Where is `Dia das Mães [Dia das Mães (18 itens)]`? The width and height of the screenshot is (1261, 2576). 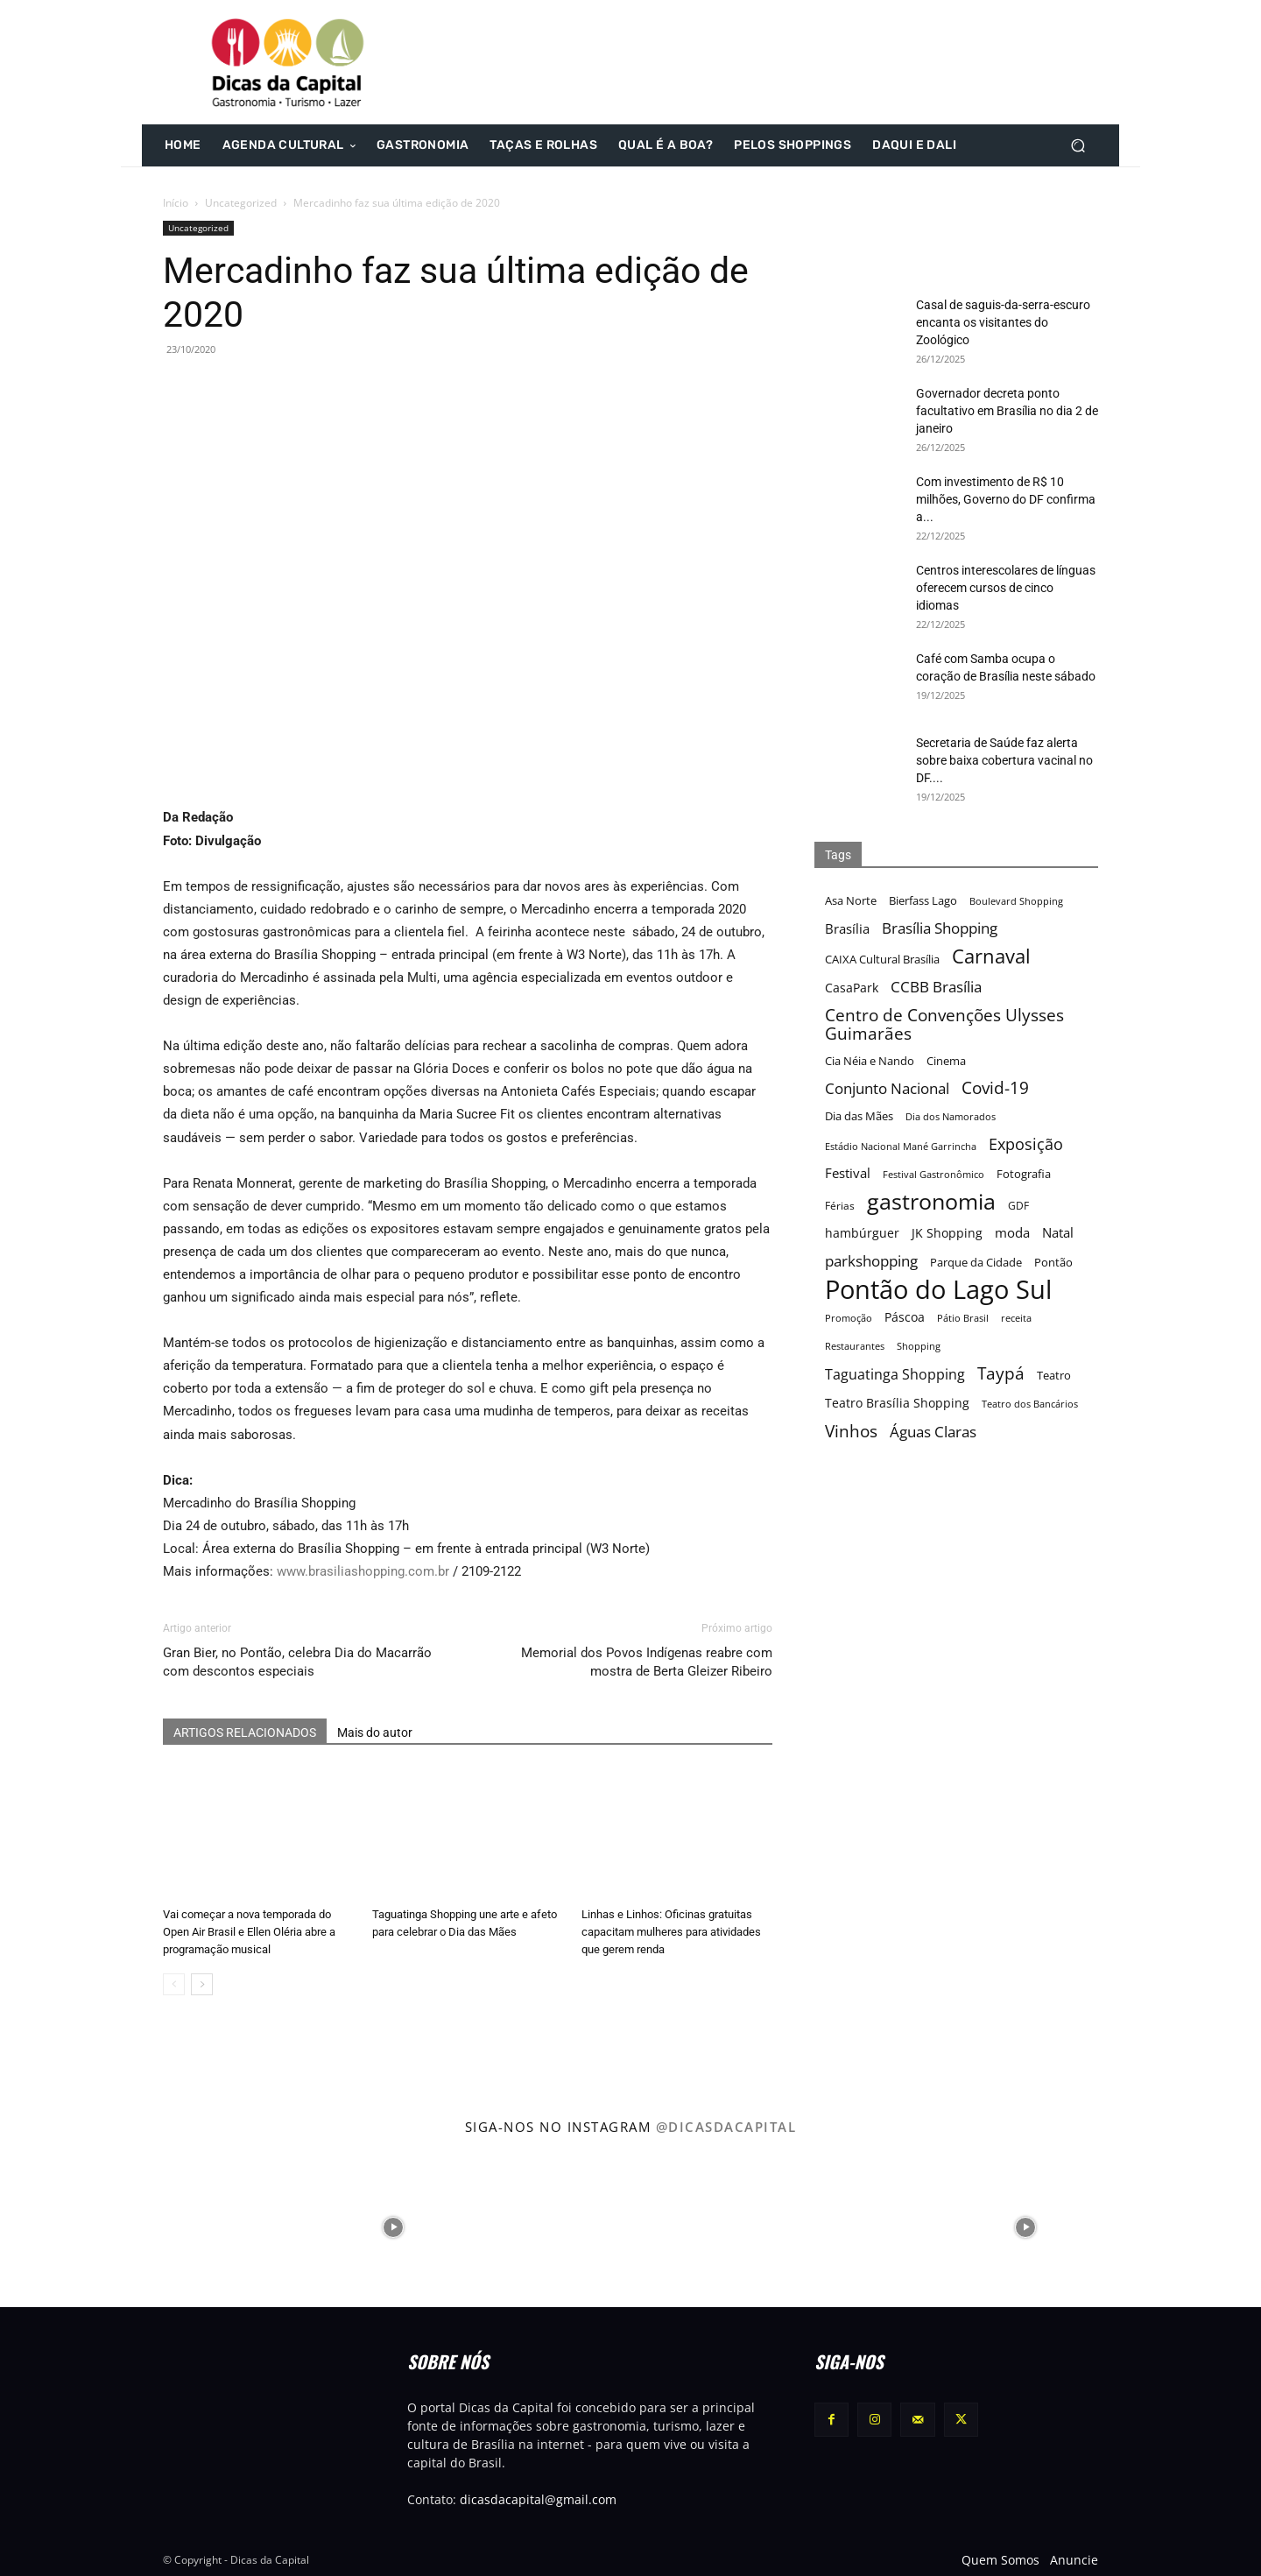
Dia das Mães [Dia das Mães (18 itens)] is located at coordinates (859, 1116).